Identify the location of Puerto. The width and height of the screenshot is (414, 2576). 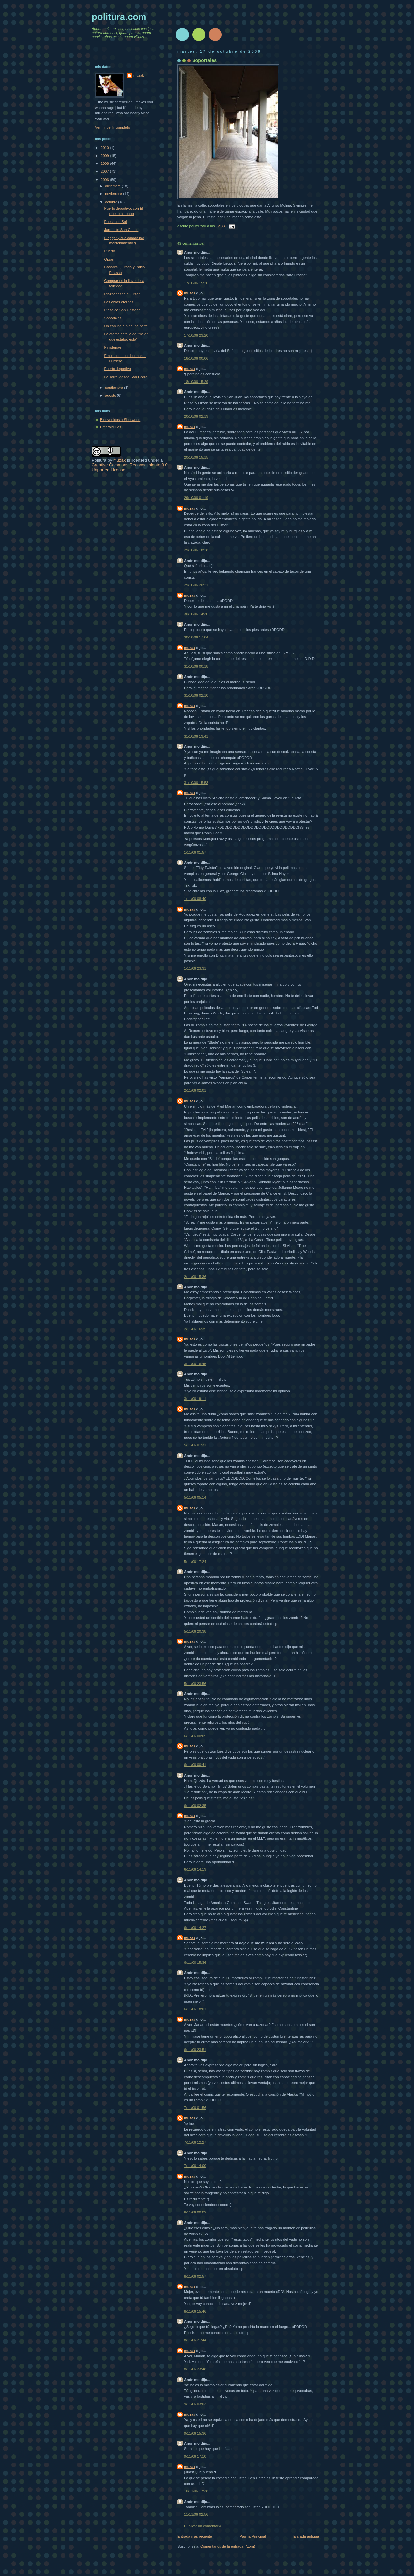
(109, 251).